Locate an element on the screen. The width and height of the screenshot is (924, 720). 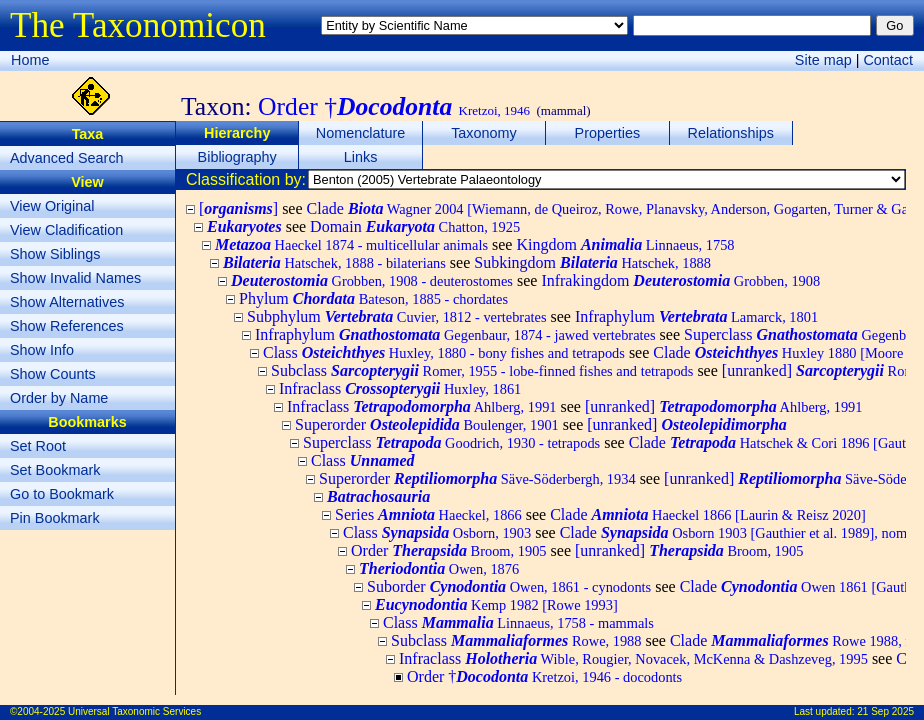
Kingdom is located at coordinates (625, 244).